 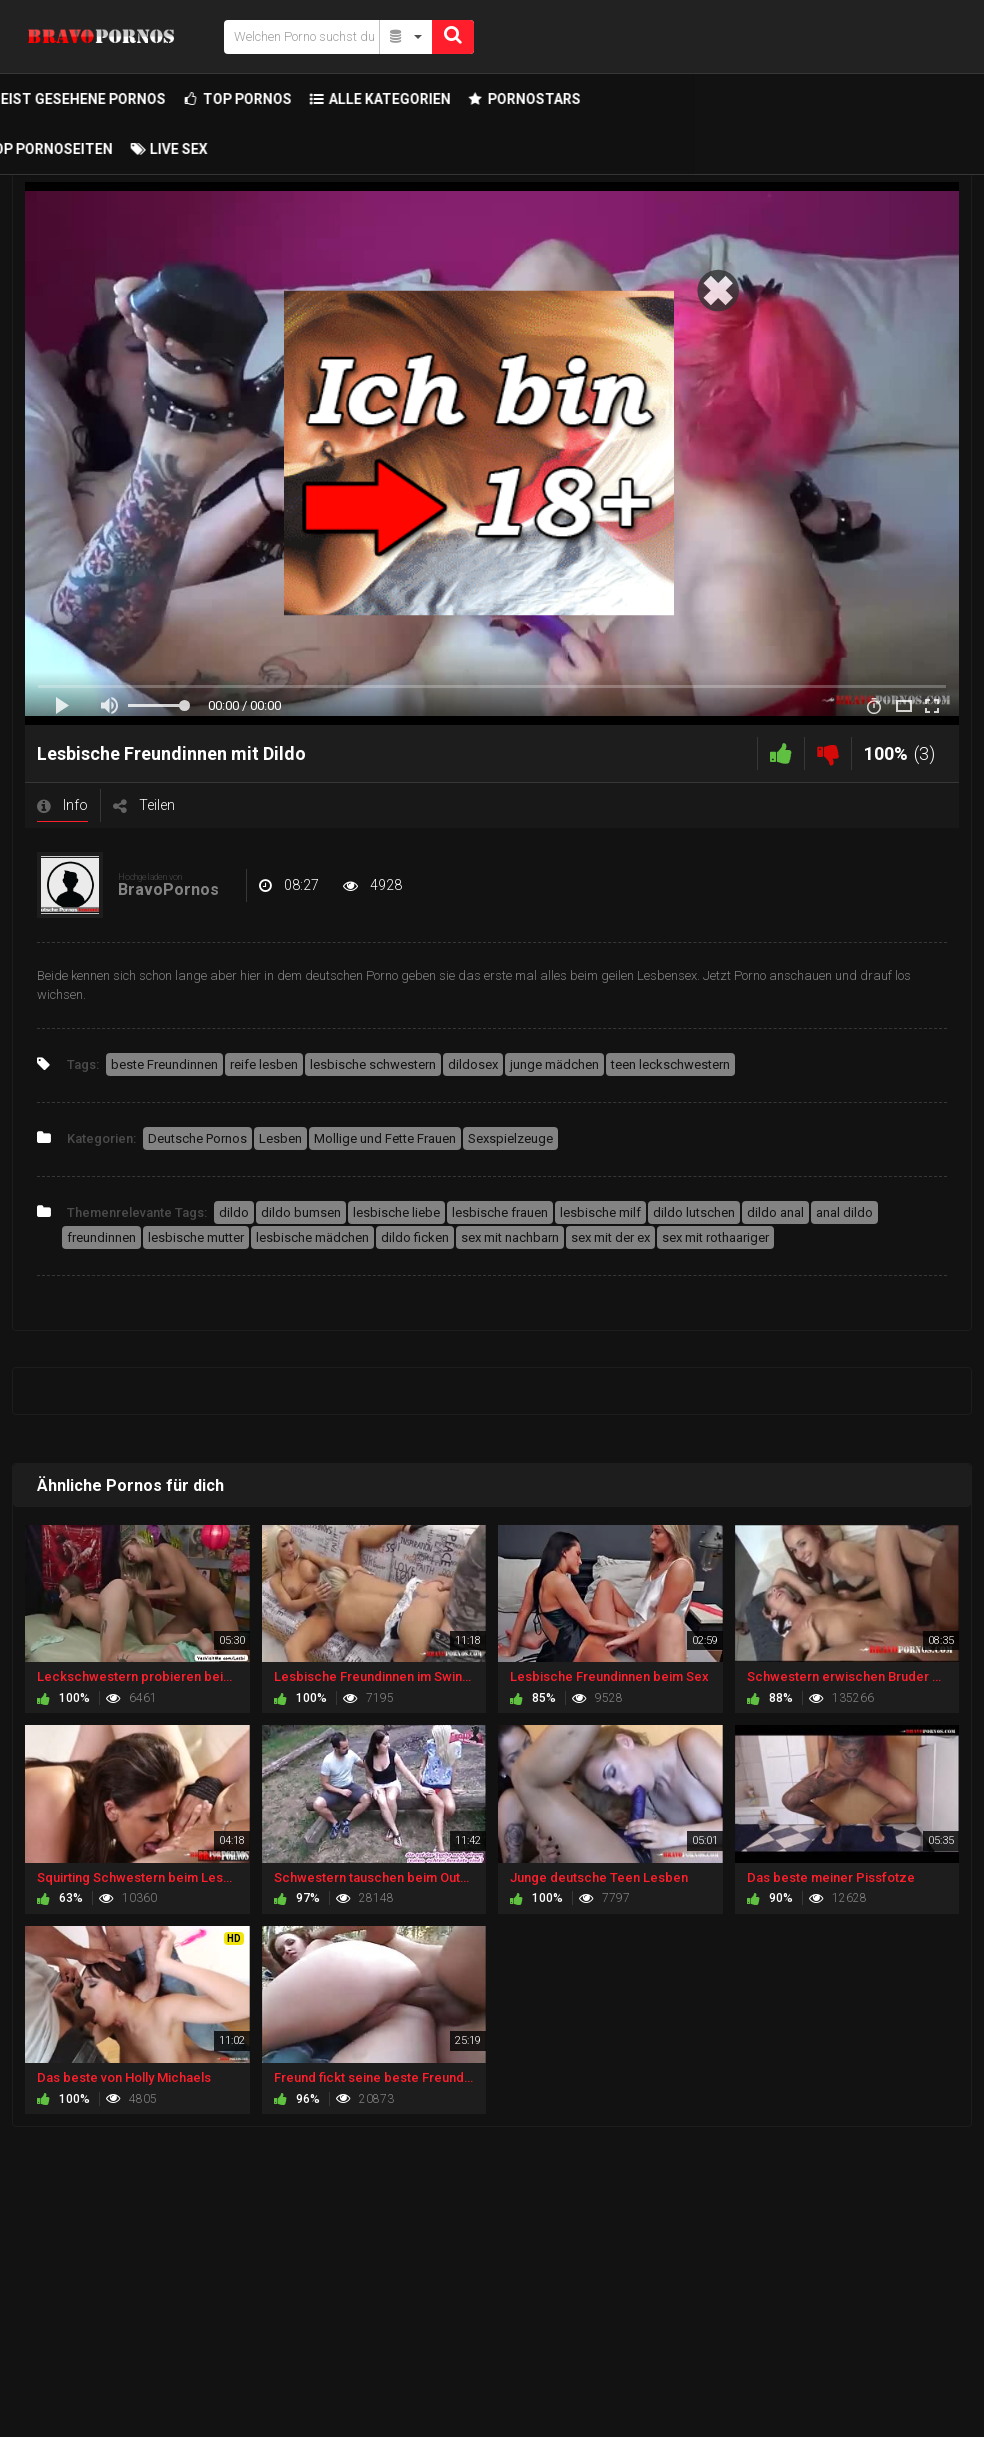 I want to click on lesbische mädchen, so click(x=312, y=1237).